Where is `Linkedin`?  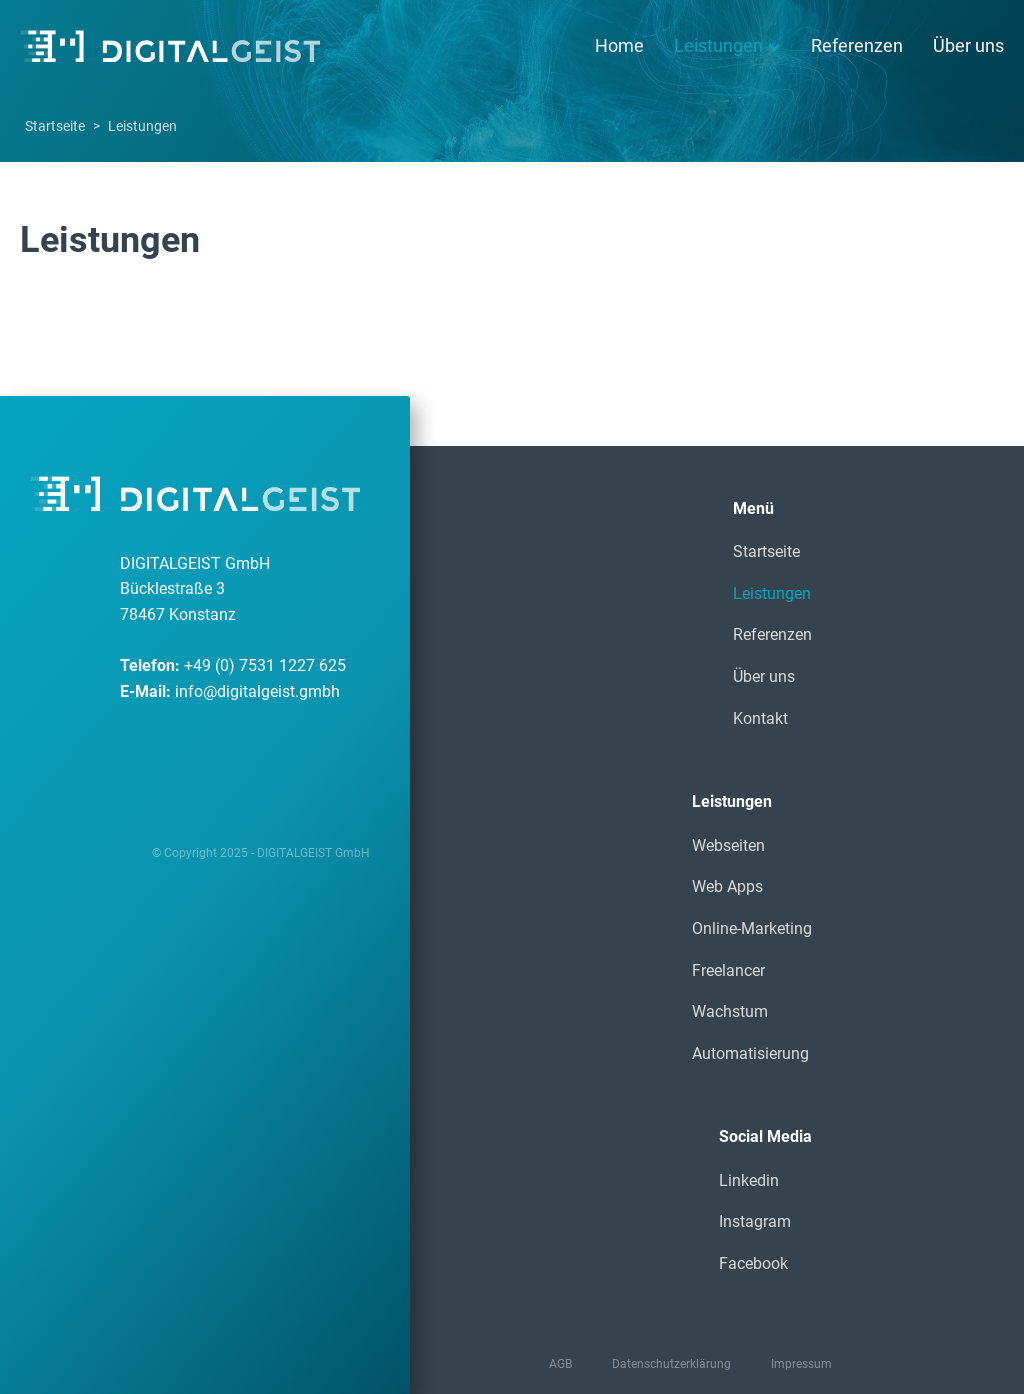 Linkedin is located at coordinates (749, 1180).